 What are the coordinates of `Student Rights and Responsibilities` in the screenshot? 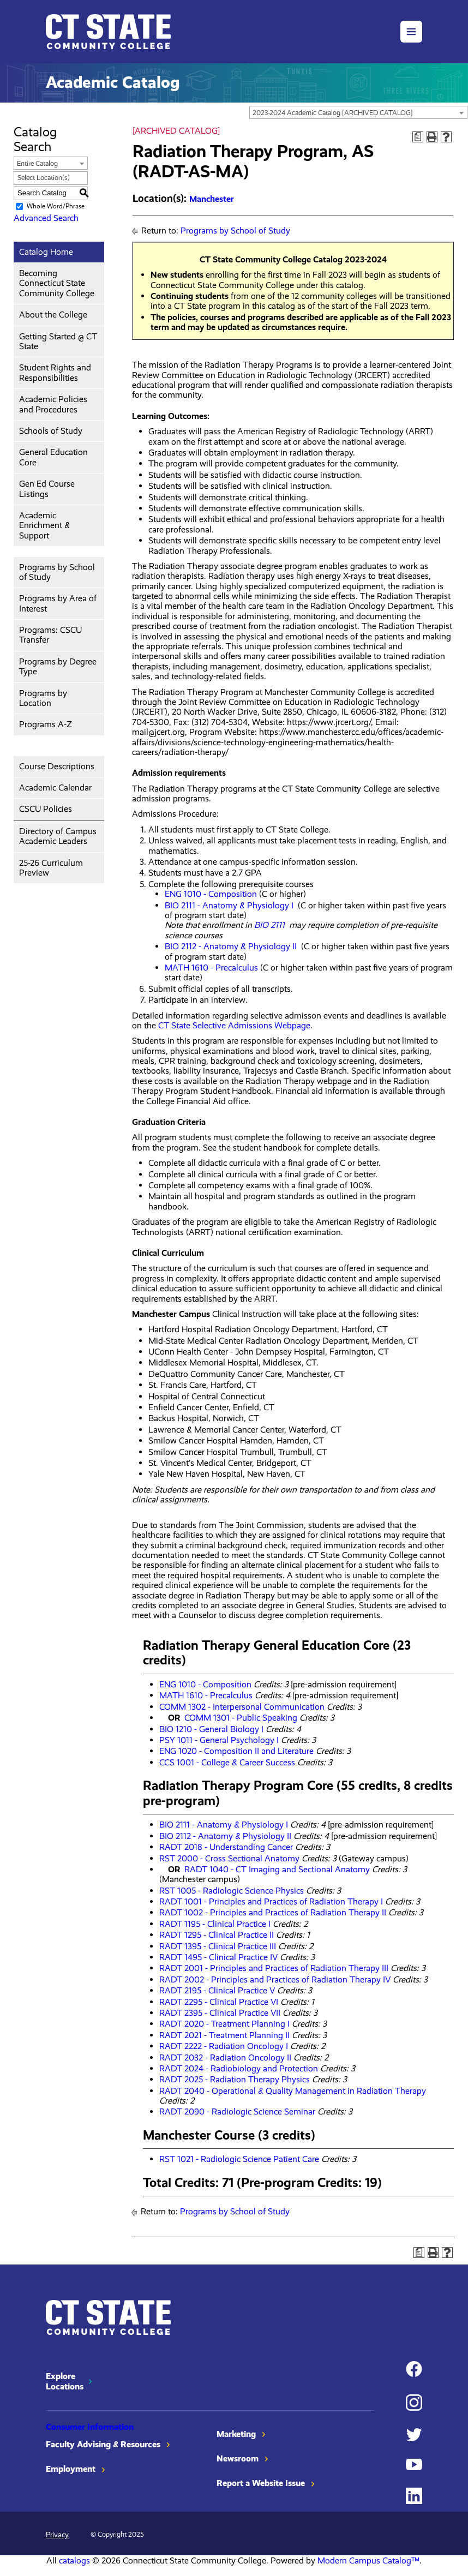 It's located at (55, 372).